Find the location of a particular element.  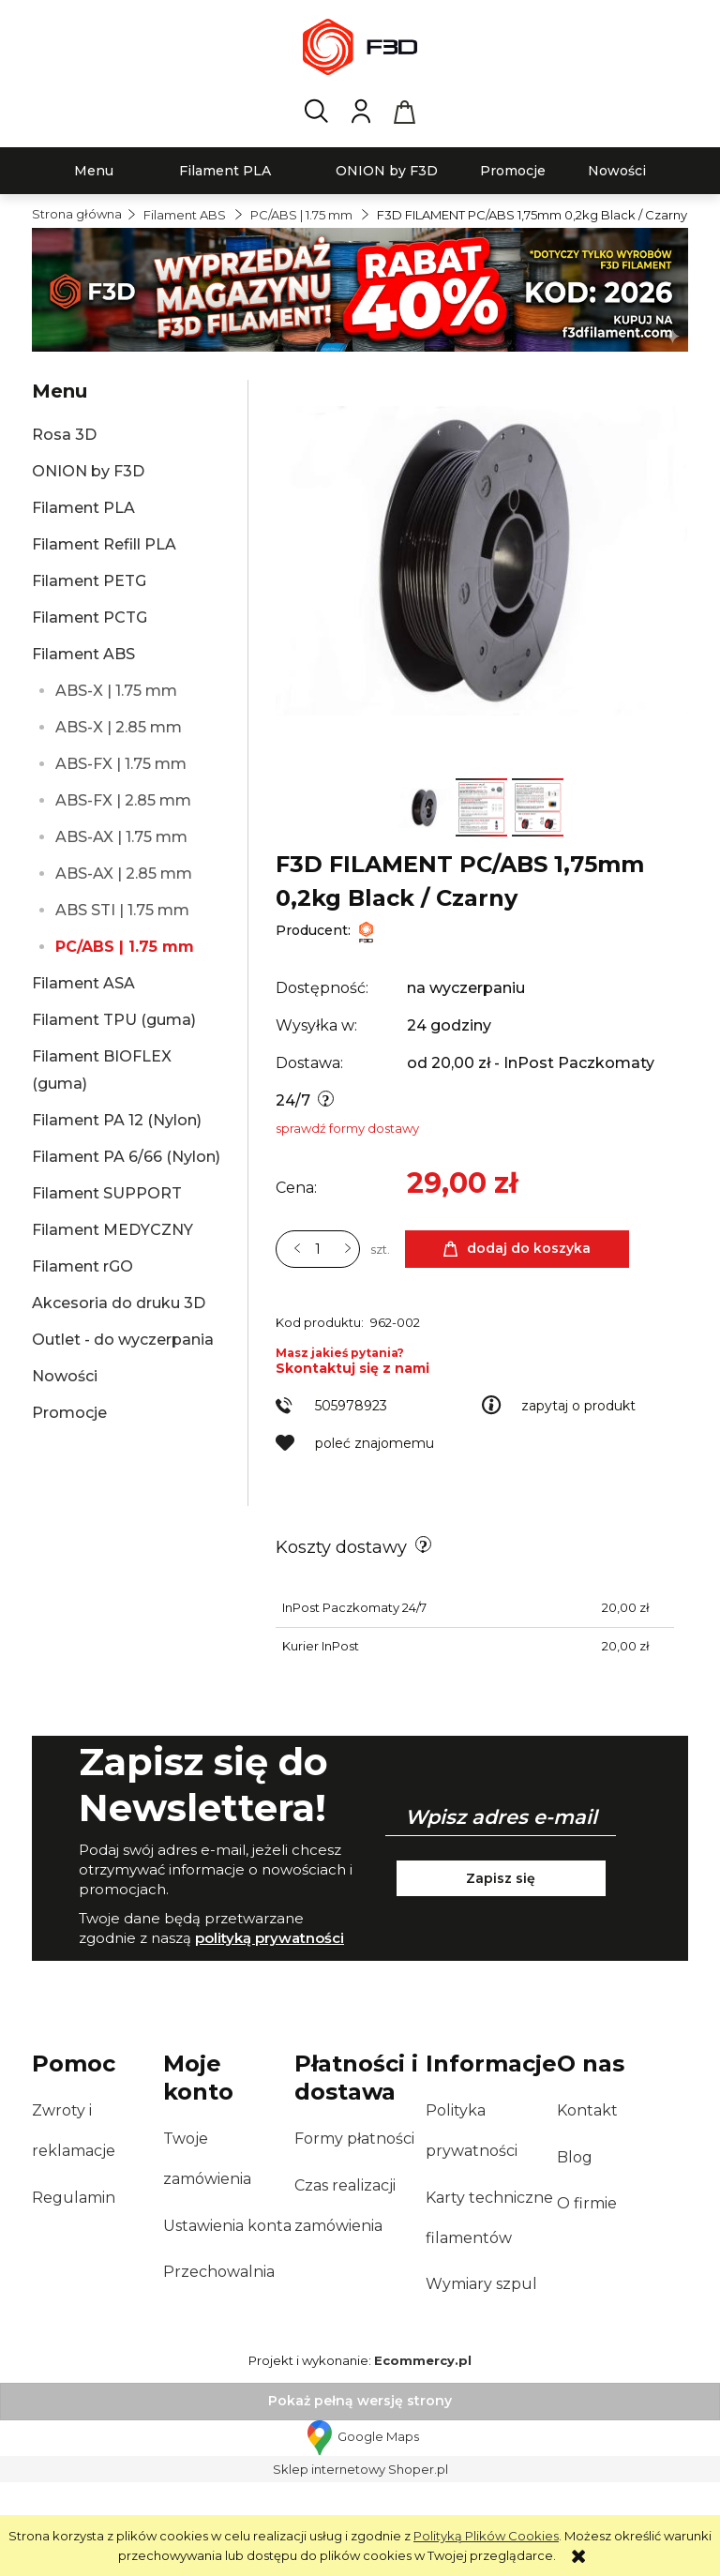

Promocje is located at coordinates (69, 1413).